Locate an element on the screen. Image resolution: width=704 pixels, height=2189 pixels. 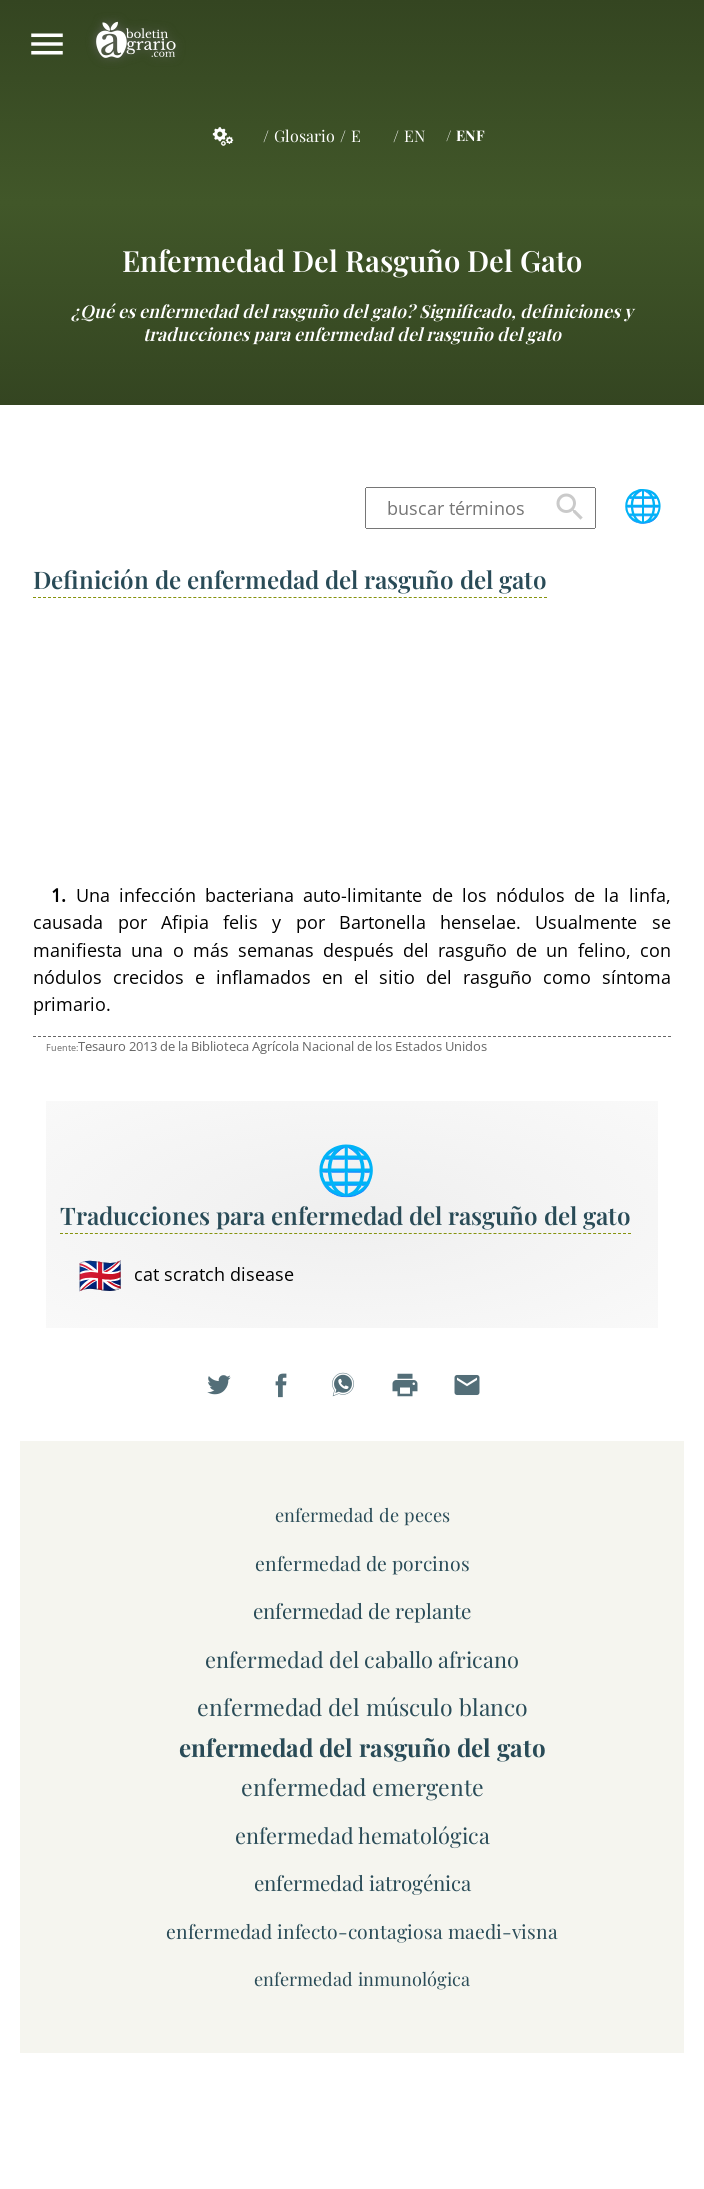
Glosario is located at coordinates (304, 135).